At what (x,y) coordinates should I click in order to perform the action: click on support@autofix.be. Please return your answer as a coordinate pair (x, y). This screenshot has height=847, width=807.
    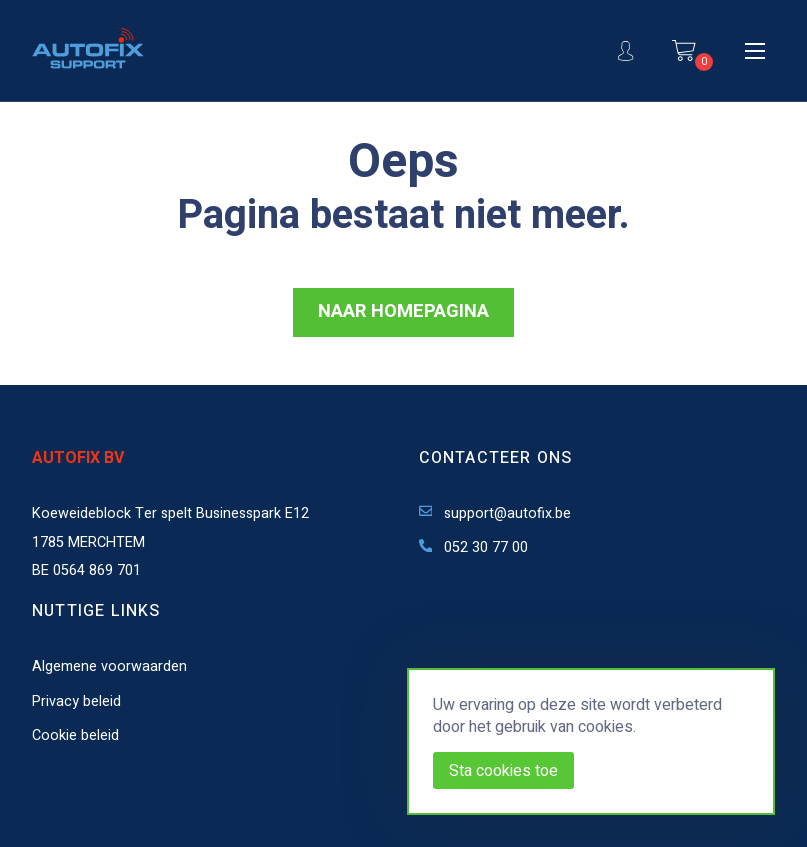
    Looking at the image, I should click on (495, 513).